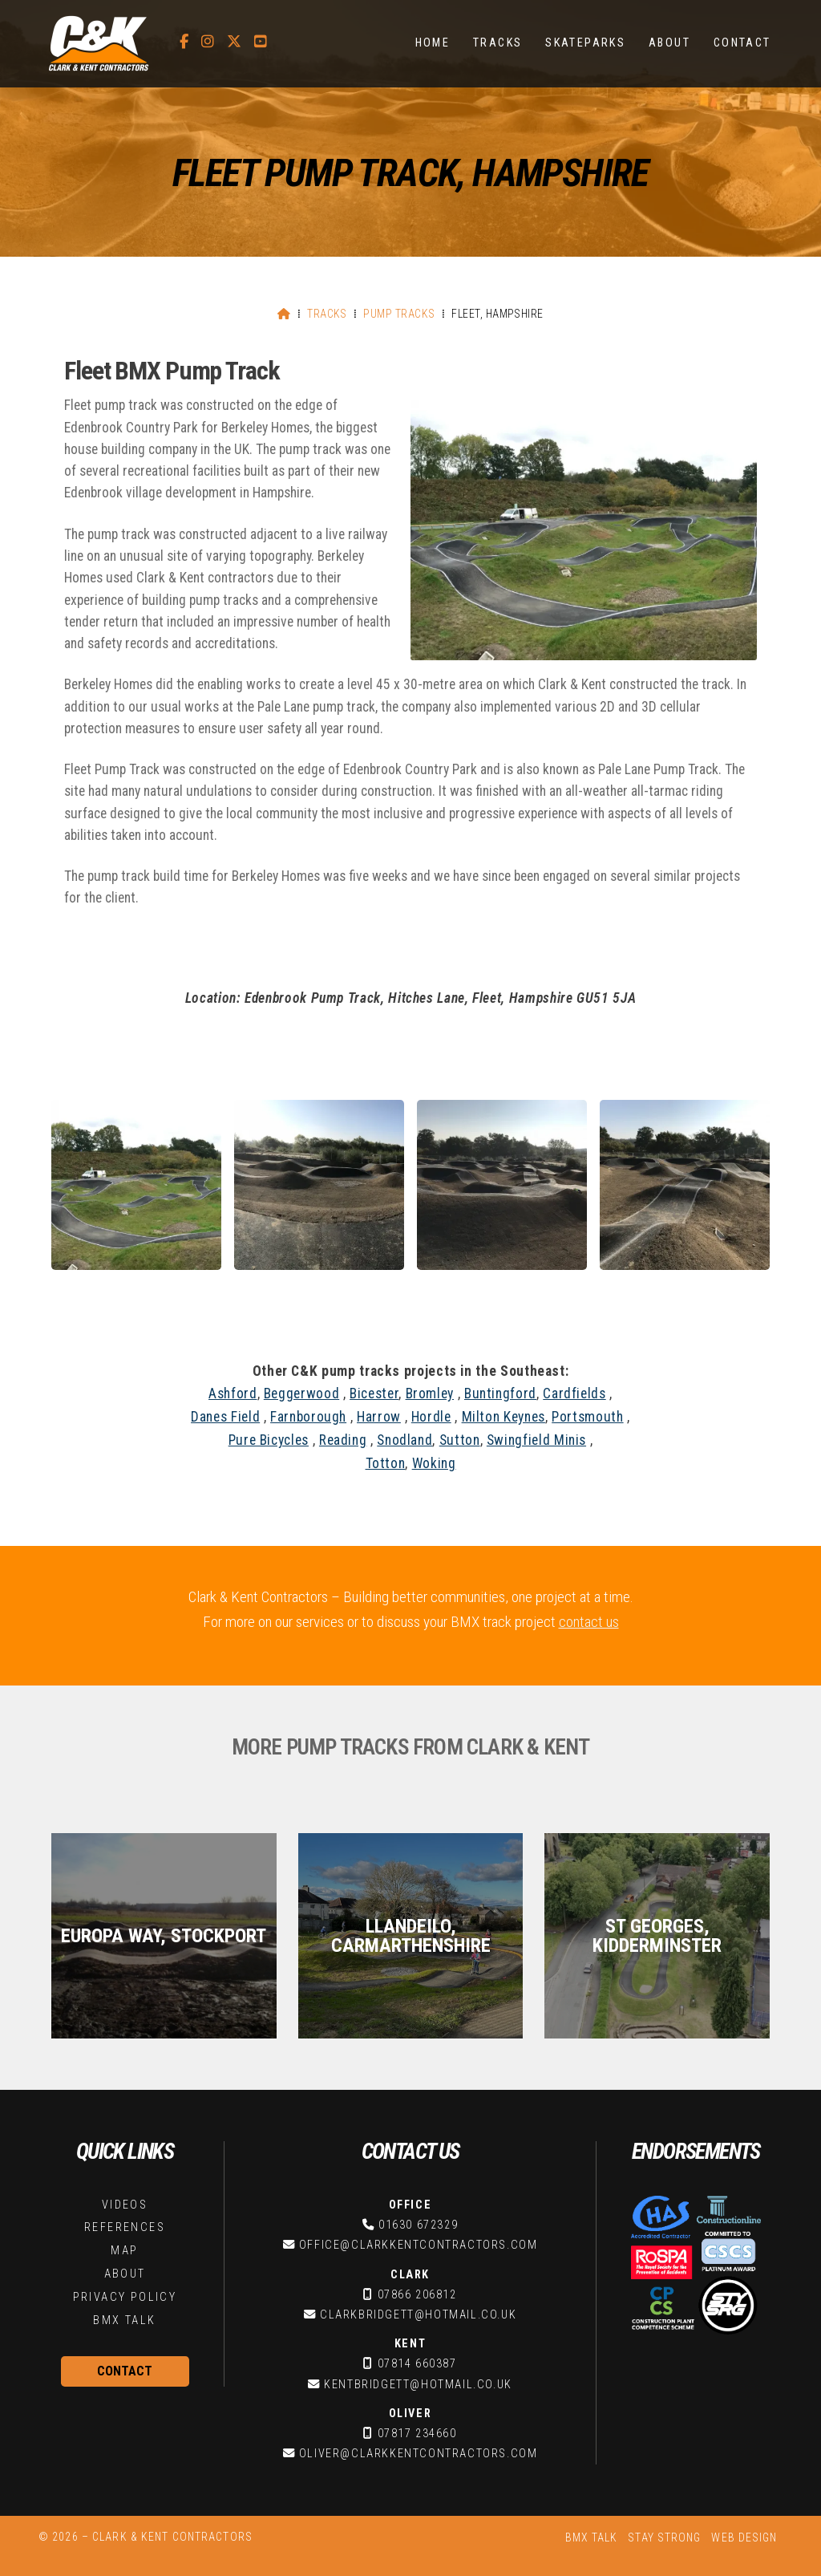 The height and width of the screenshot is (2576, 821). What do you see at coordinates (374, 1393) in the screenshot?
I see `Bicester` at bounding box center [374, 1393].